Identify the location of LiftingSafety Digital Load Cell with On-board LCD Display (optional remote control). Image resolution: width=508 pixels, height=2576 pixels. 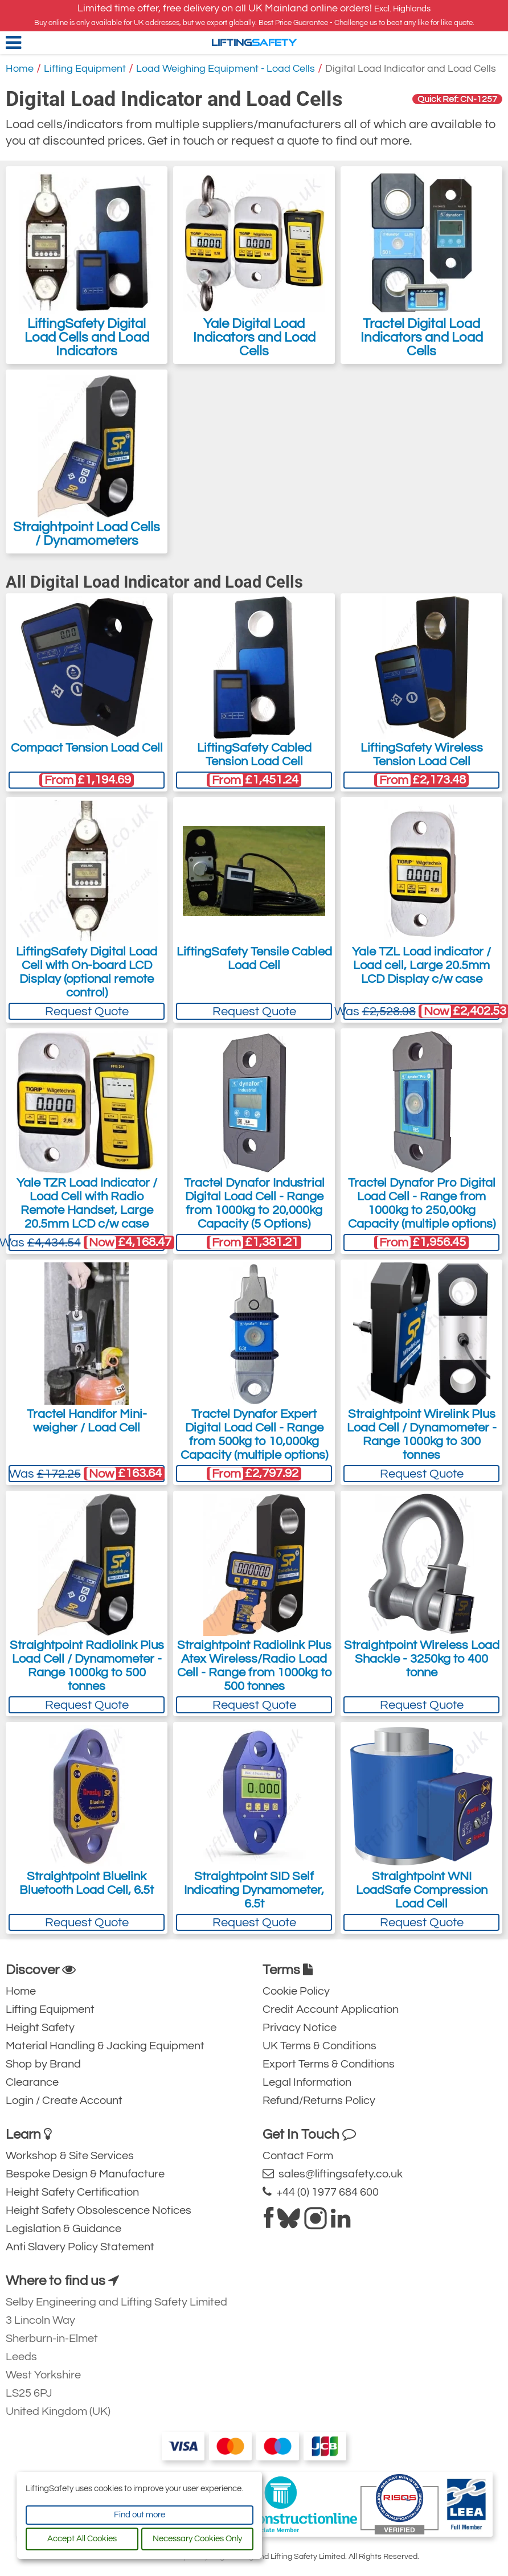
(86, 972).